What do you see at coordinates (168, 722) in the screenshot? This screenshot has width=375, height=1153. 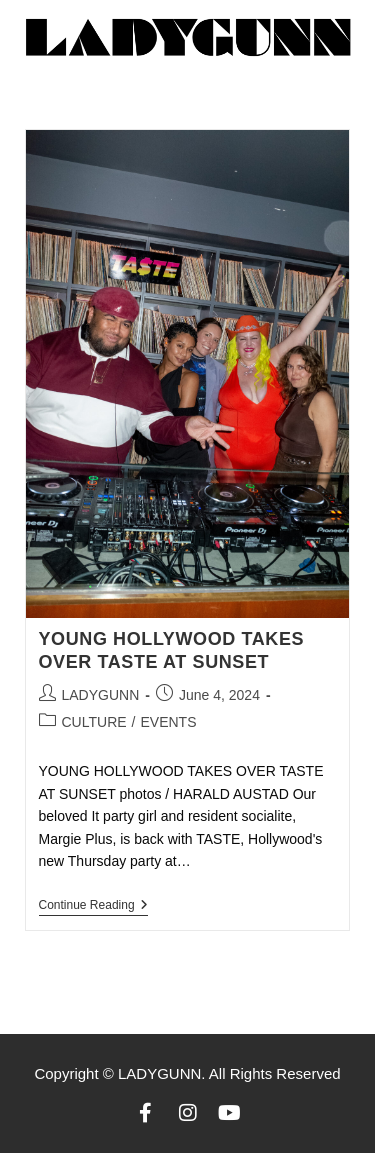 I see `EVENTS` at bounding box center [168, 722].